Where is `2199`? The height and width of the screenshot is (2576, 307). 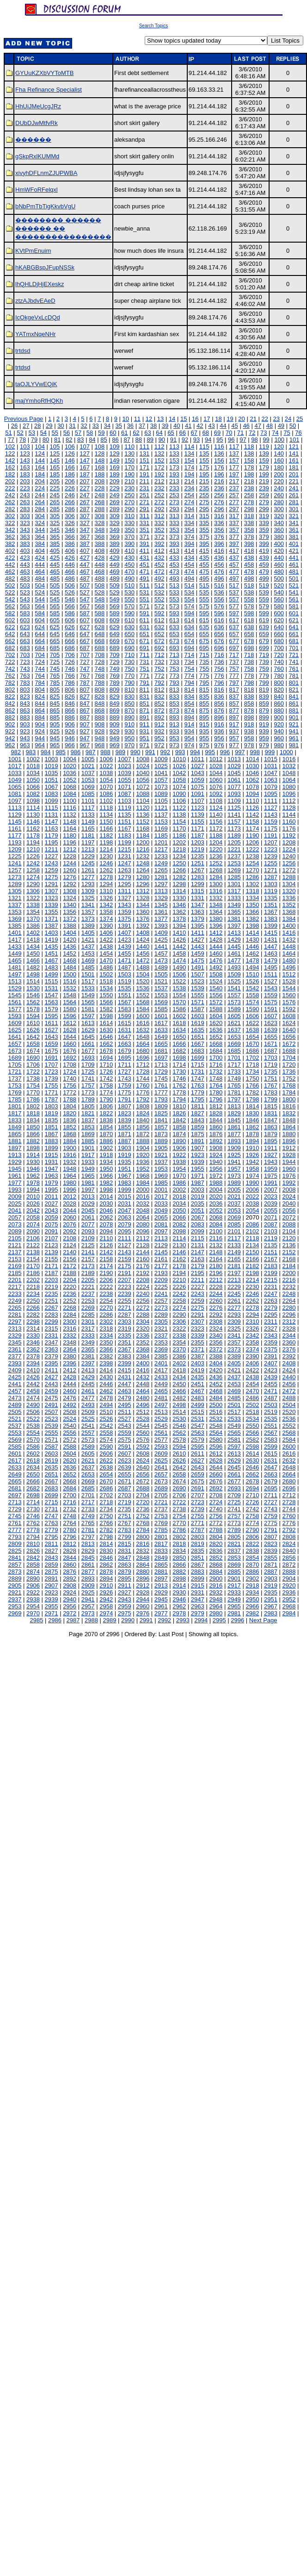 2199 is located at coordinates (270, 1272).